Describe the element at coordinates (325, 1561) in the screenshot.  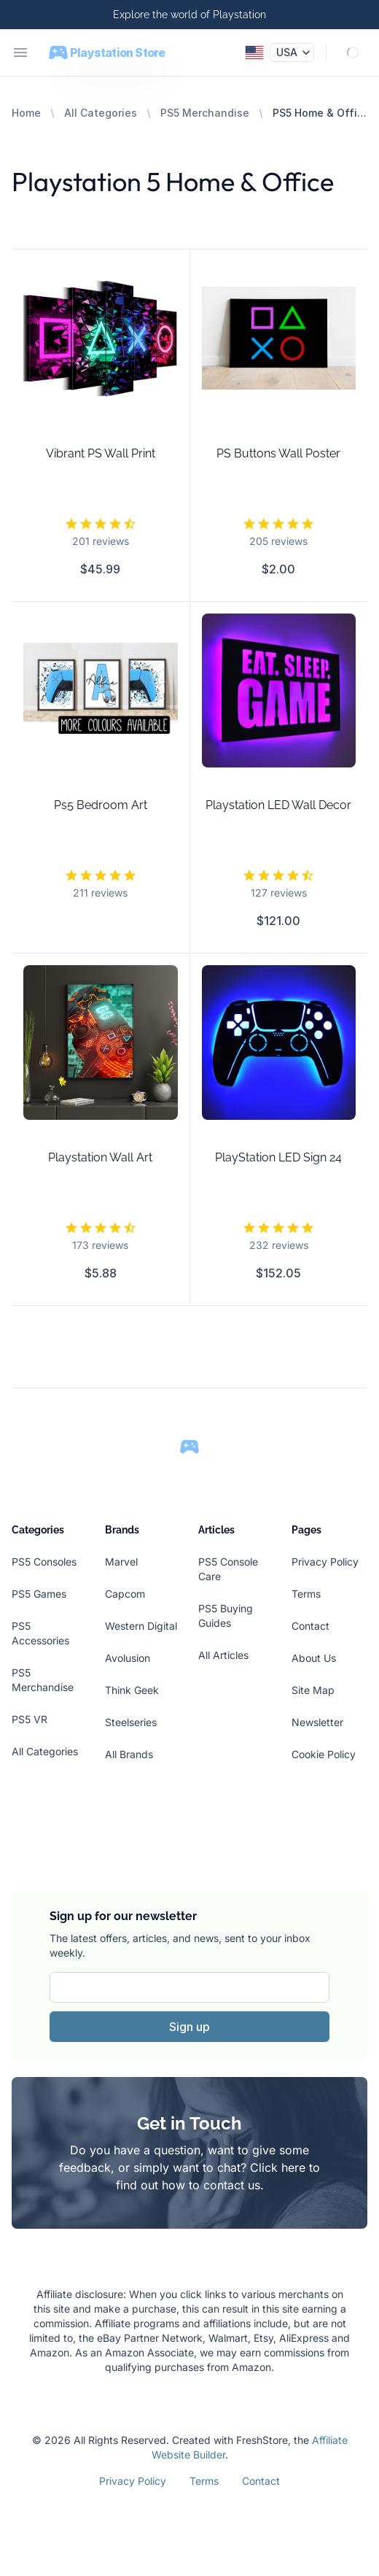
I see `Privacy Policy` at that location.